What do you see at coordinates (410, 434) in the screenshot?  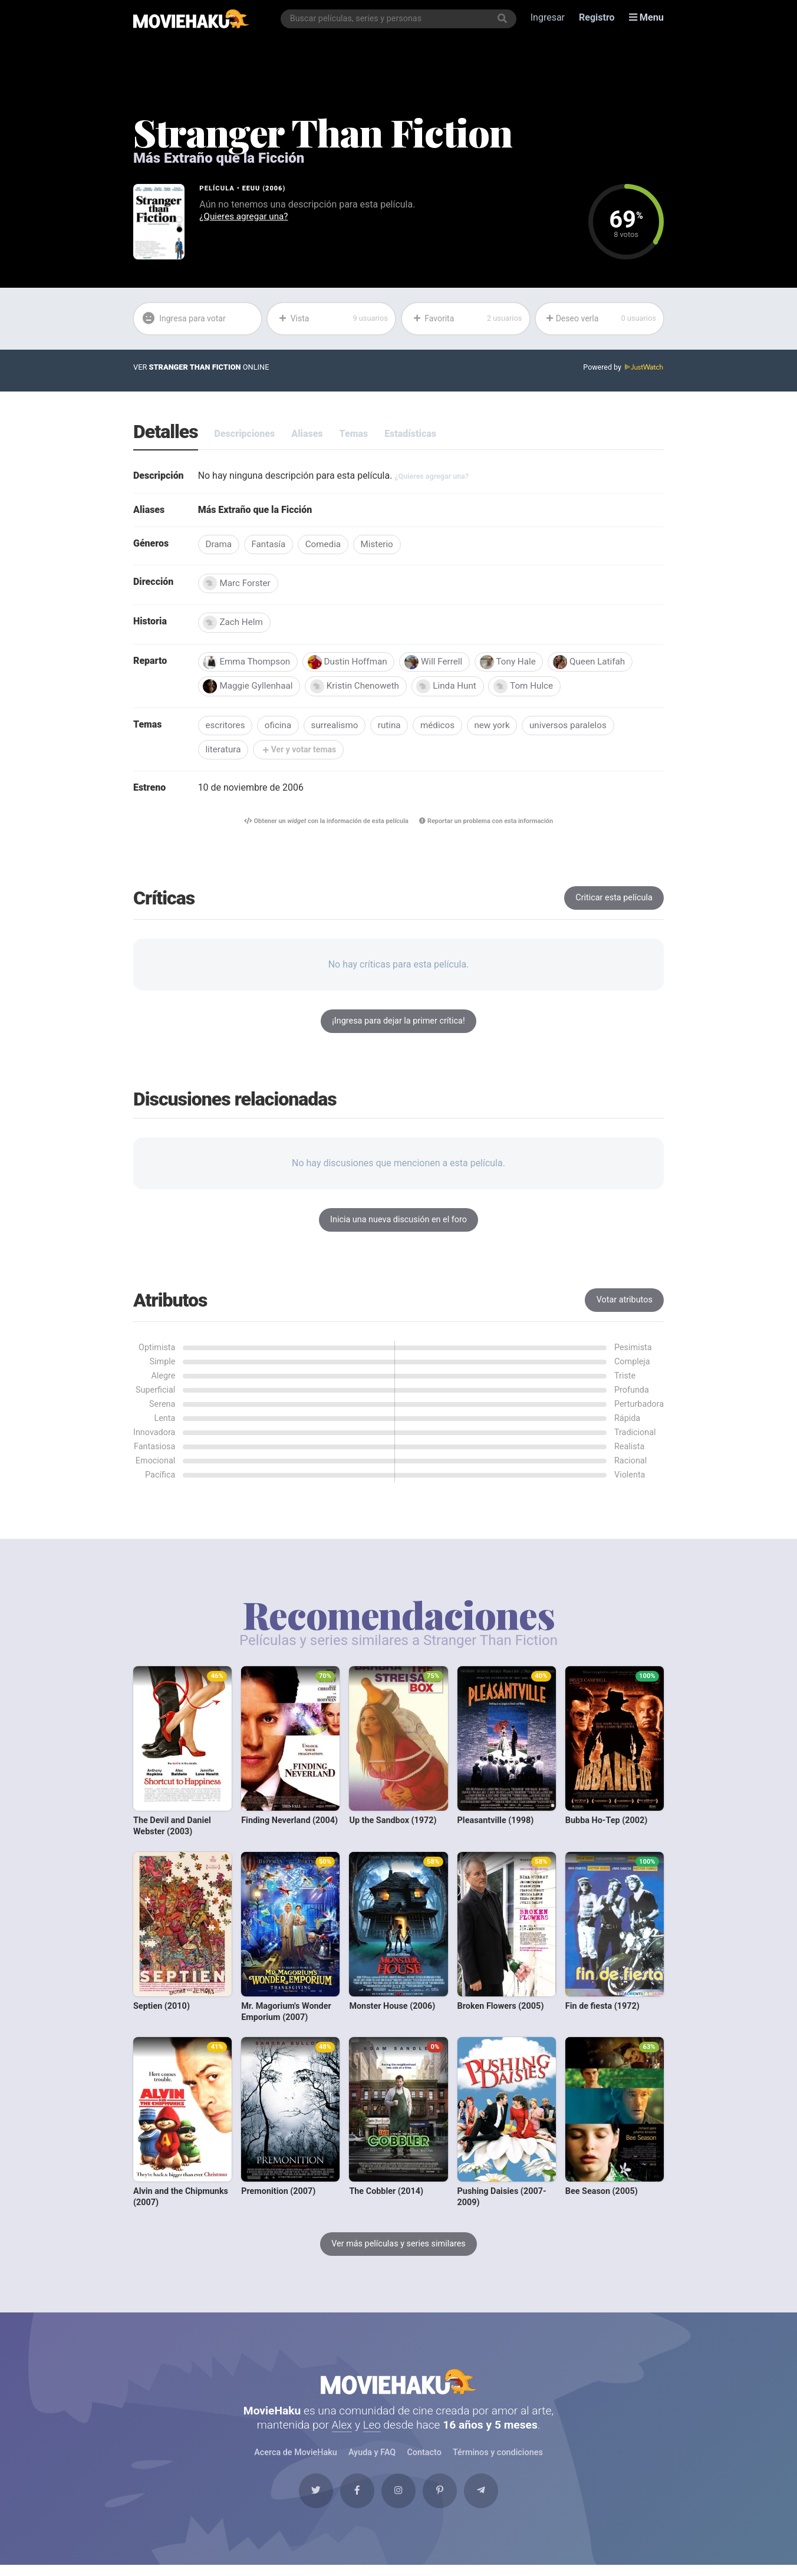 I see `Estadísticas` at bounding box center [410, 434].